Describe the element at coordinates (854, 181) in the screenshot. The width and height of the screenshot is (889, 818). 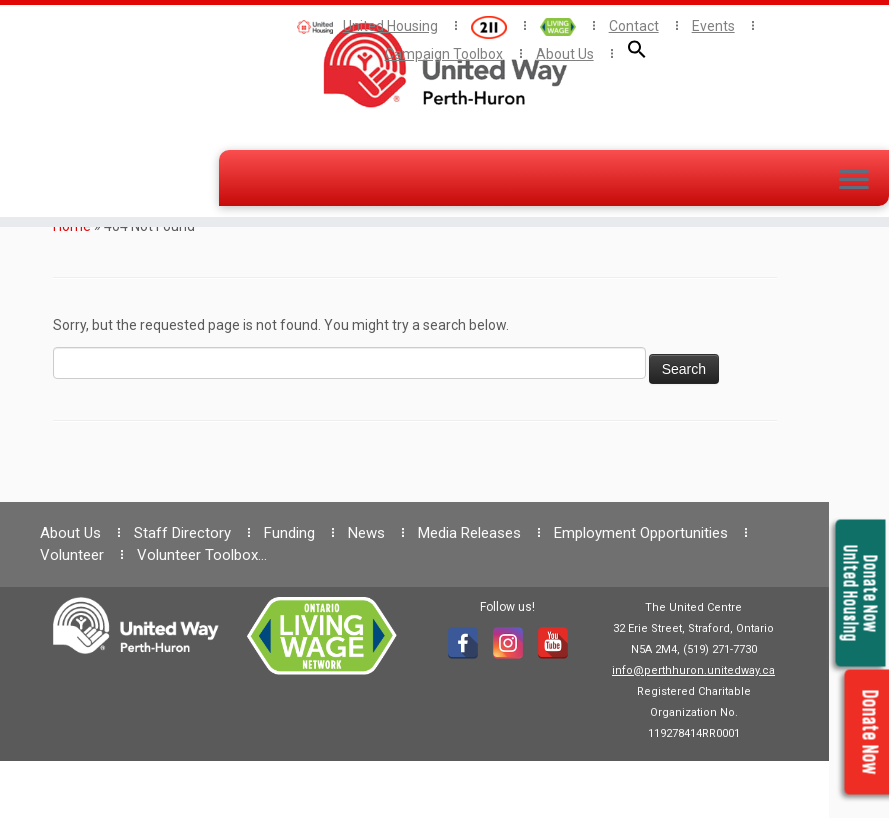
I see `[Open the menu]` at that location.